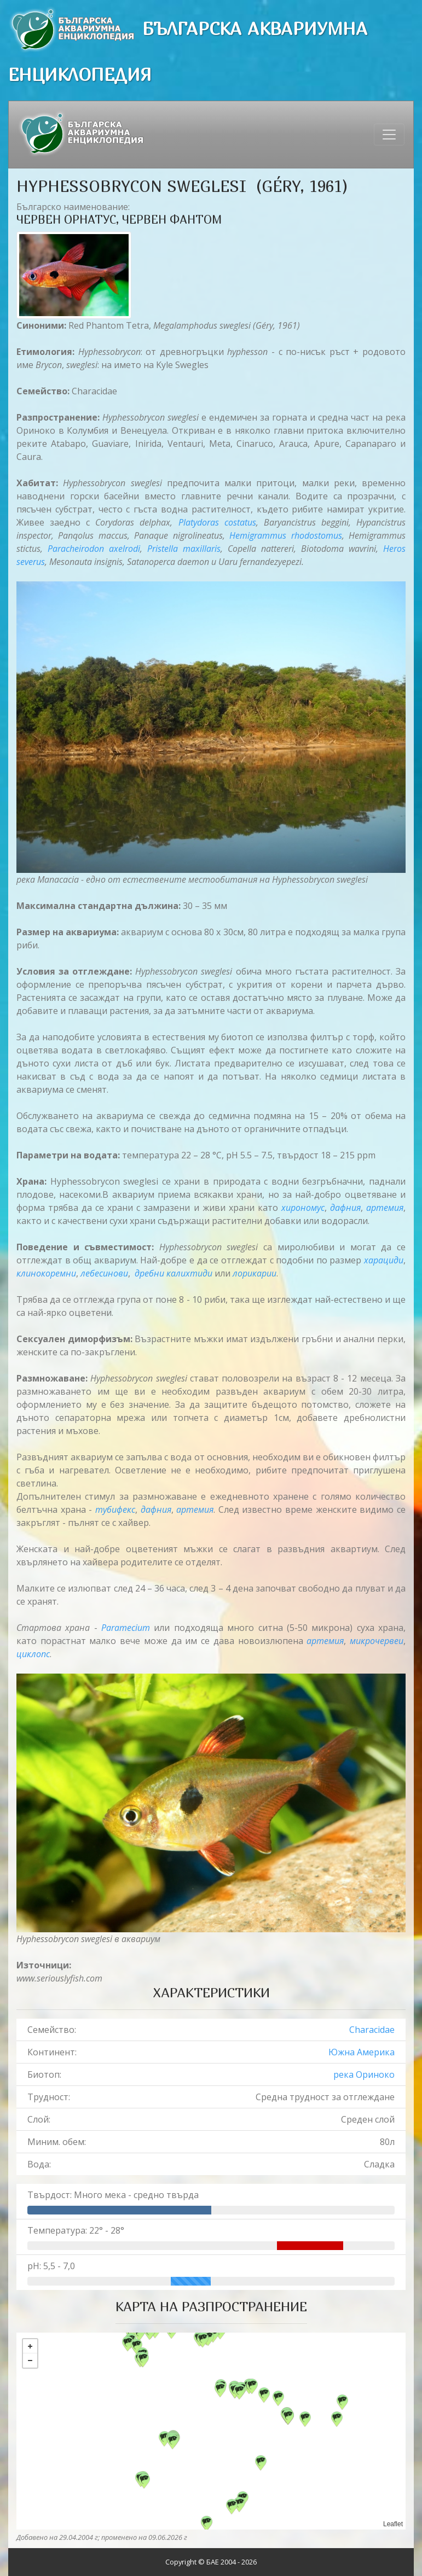 This screenshot has height=2576, width=422. What do you see at coordinates (364, 2074) in the screenshot?
I see `река Ориноко` at bounding box center [364, 2074].